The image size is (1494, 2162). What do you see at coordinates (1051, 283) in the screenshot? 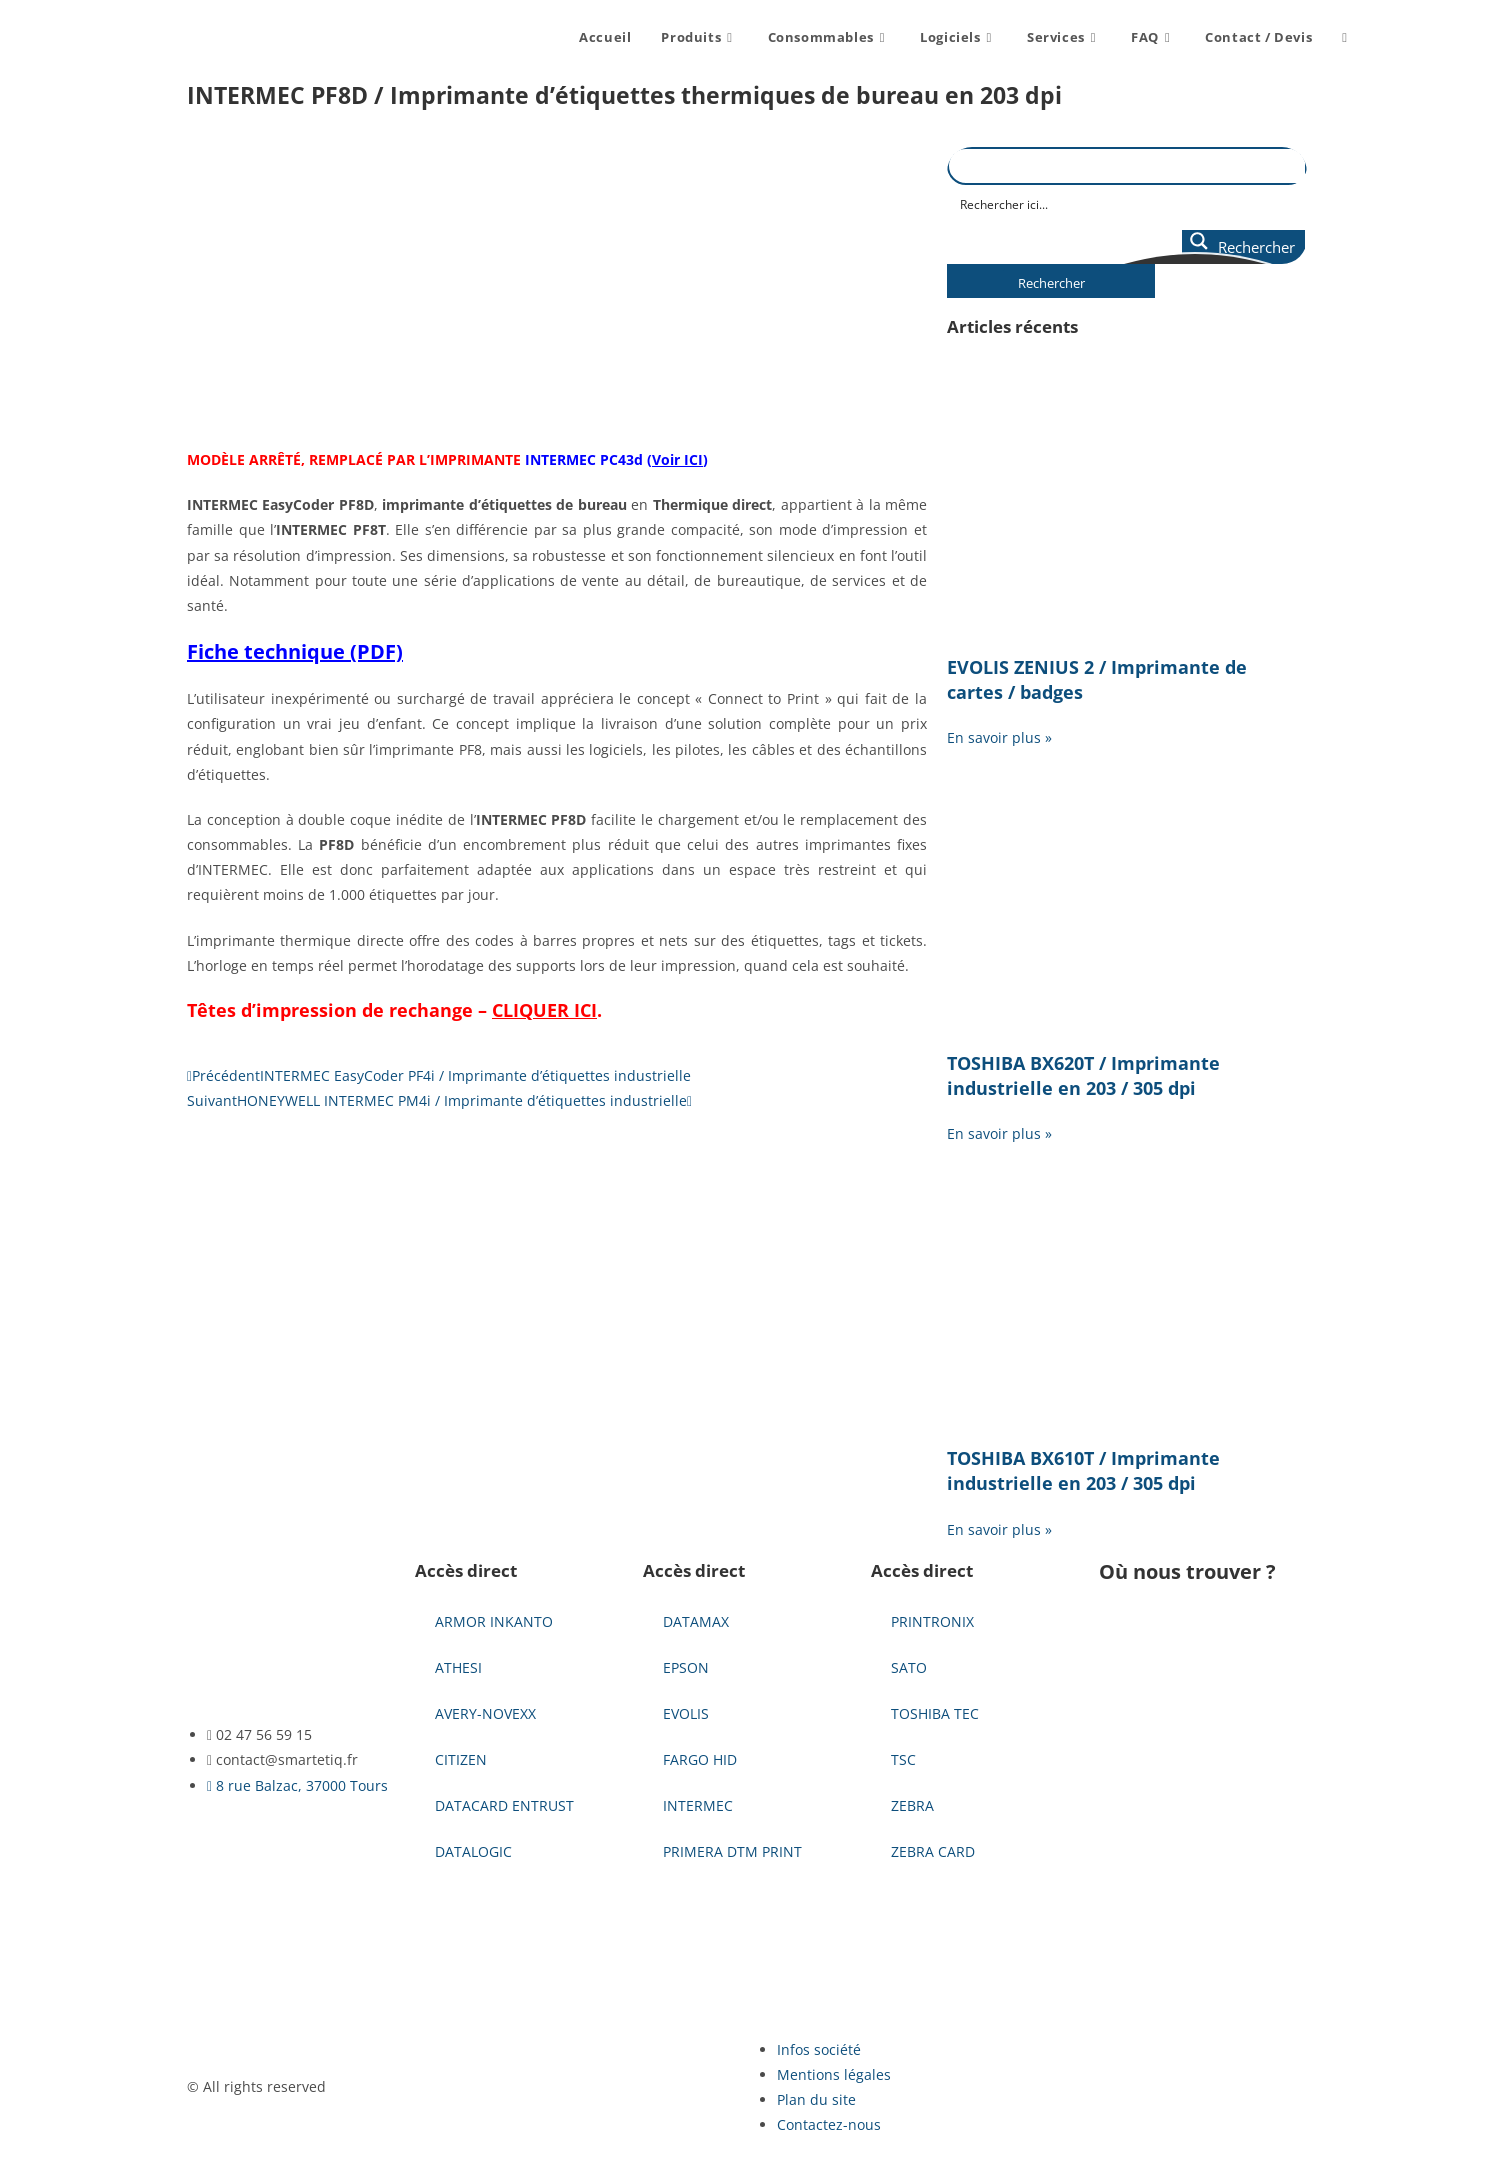
I see `Rechercher` at bounding box center [1051, 283].